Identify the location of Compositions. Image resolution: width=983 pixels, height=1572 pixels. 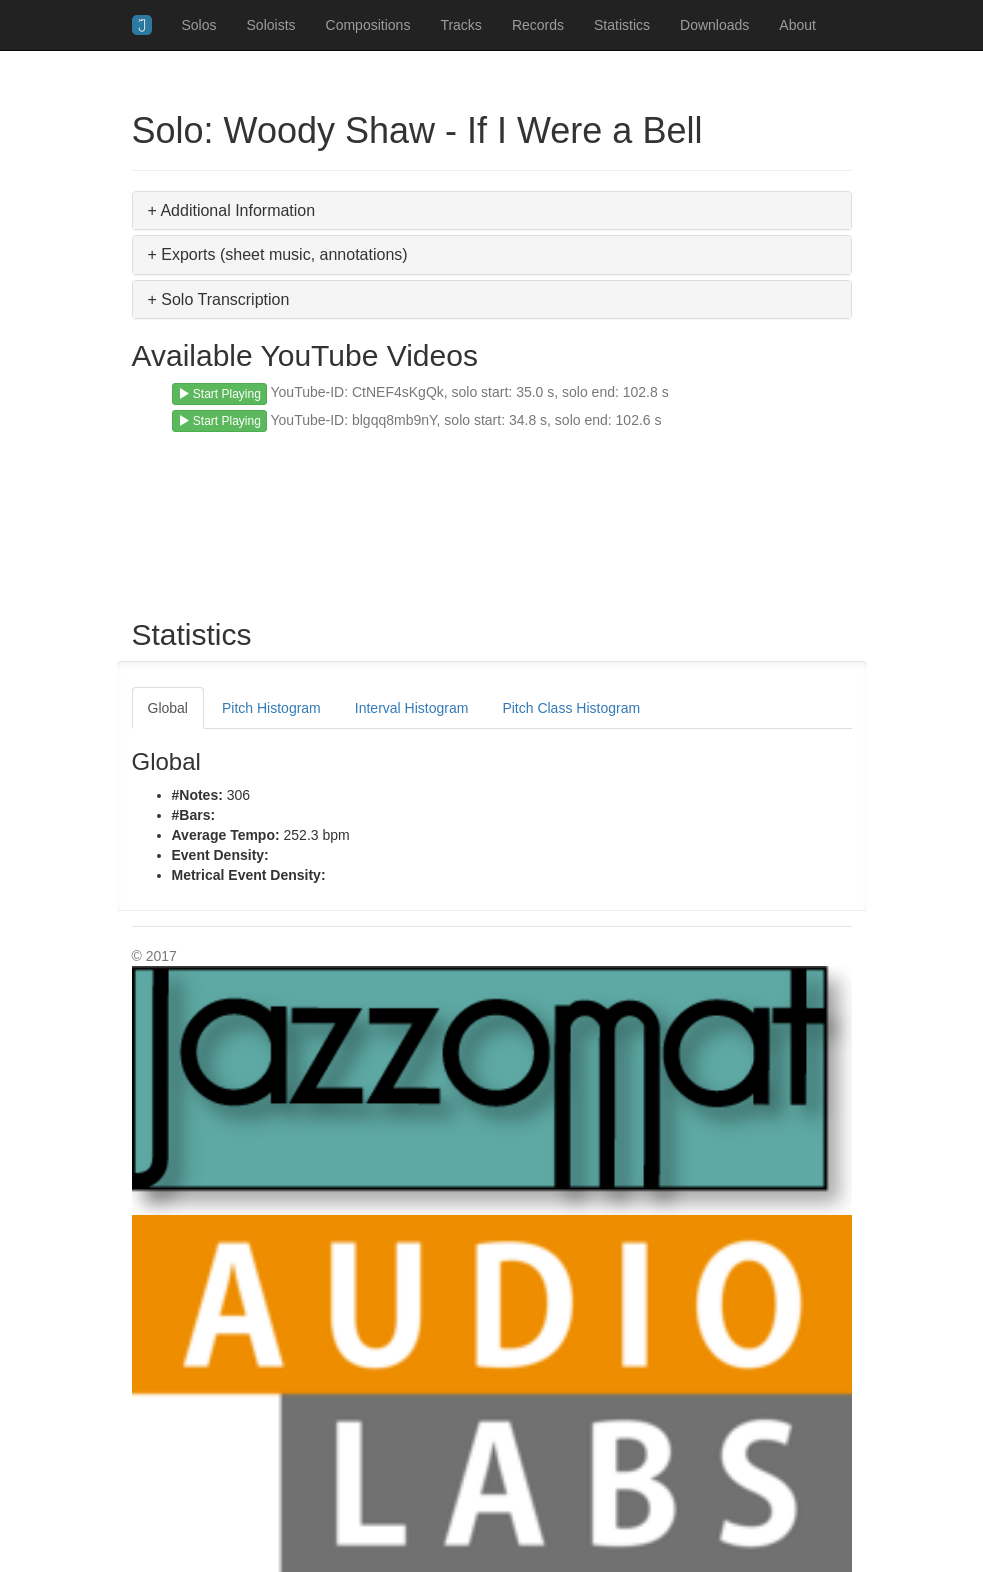
(368, 25).